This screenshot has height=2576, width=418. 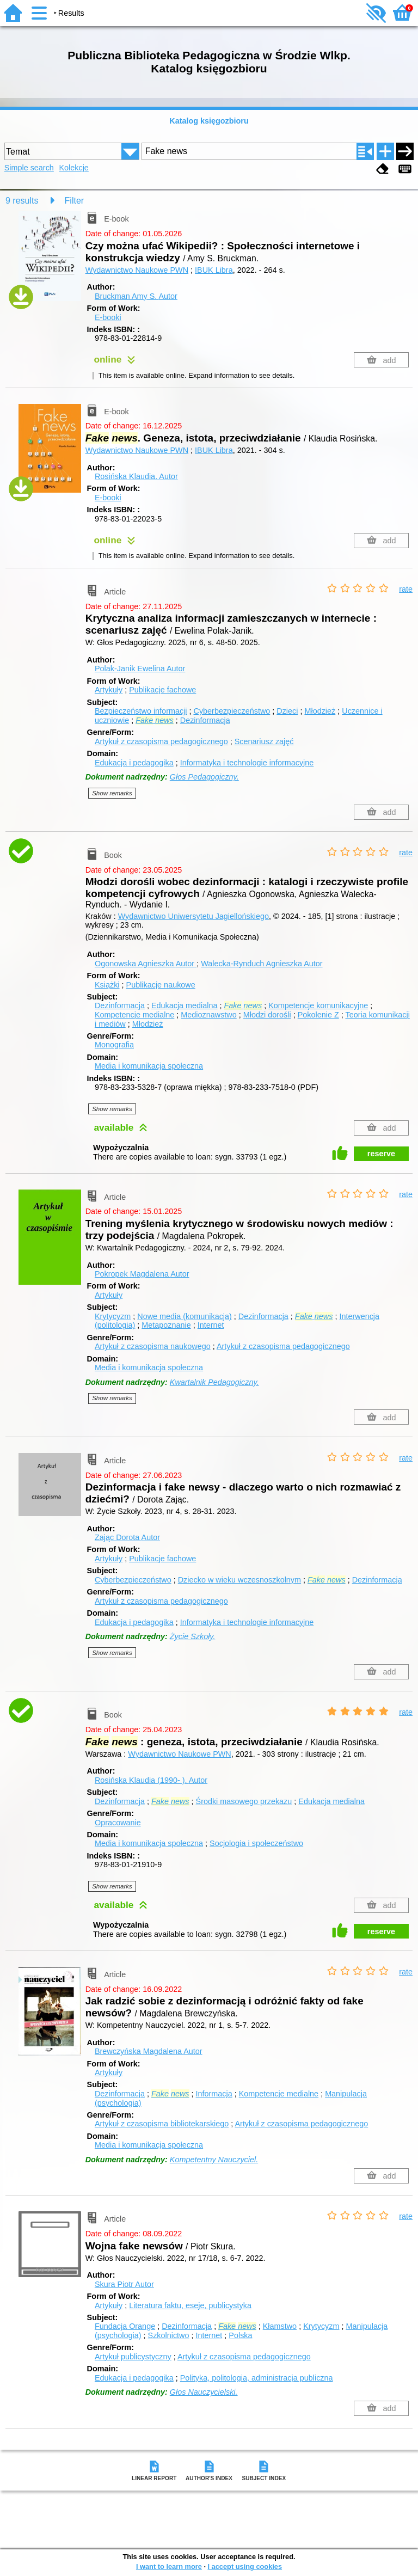 I want to click on Brewczyńska Magdalena, so click(x=148, y=2051).